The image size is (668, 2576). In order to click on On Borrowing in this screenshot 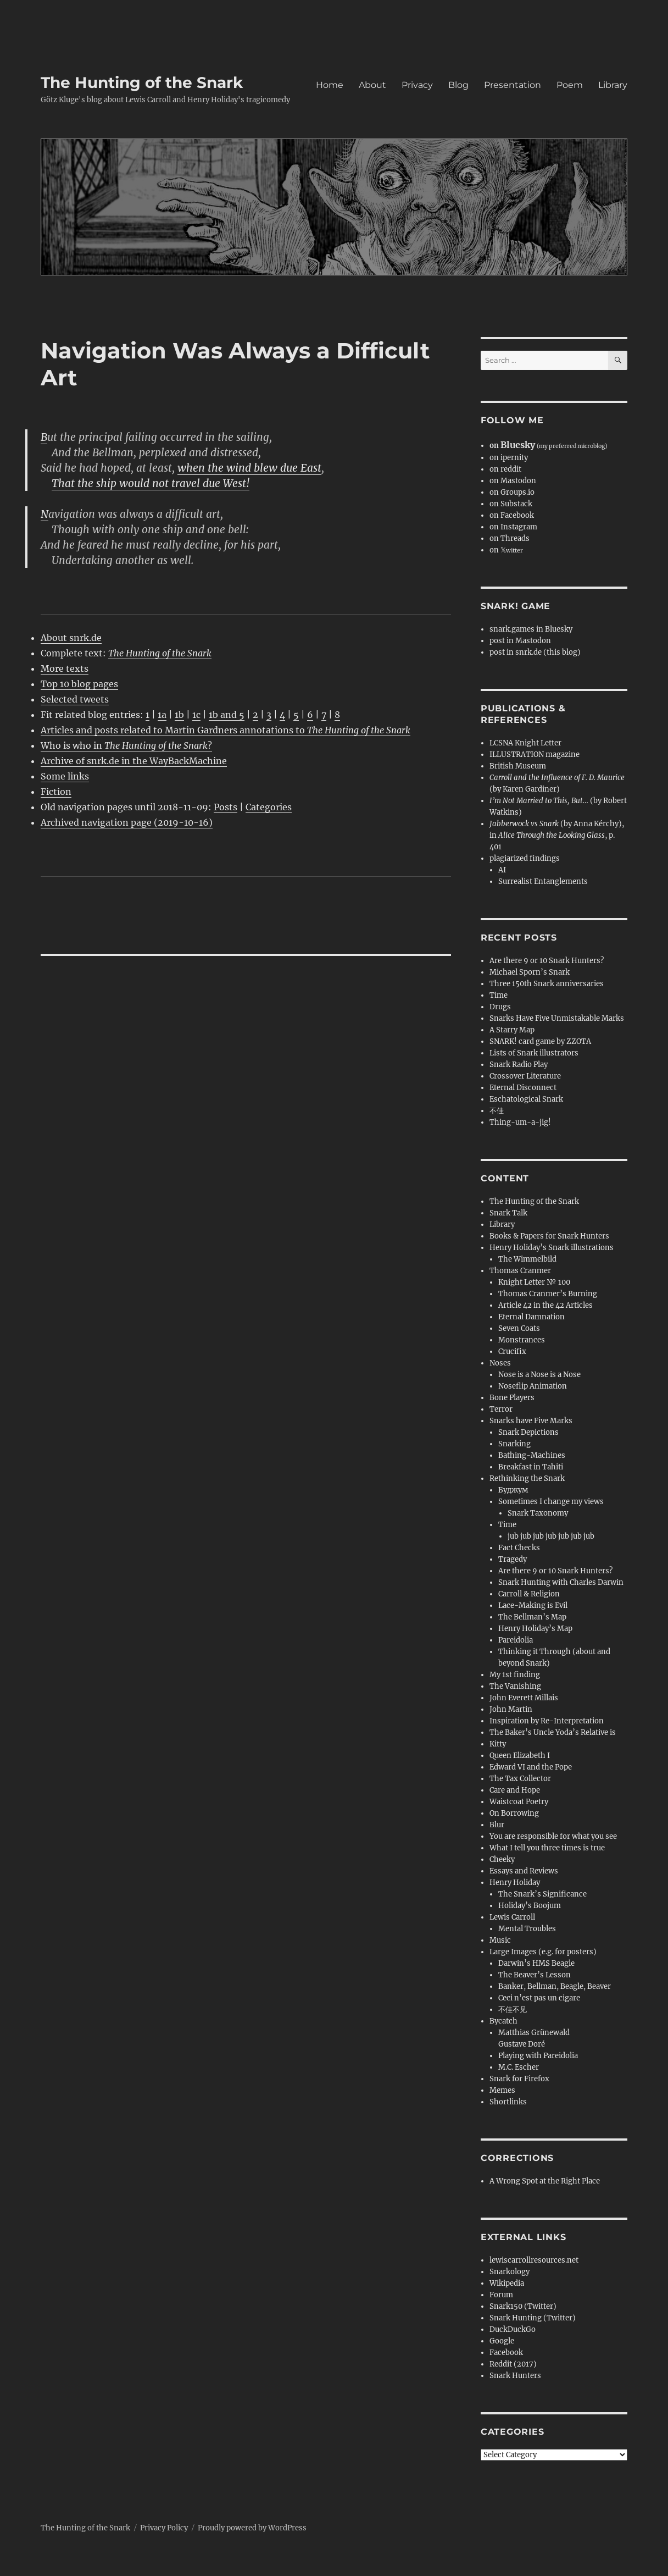, I will do `click(514, 1813)`.